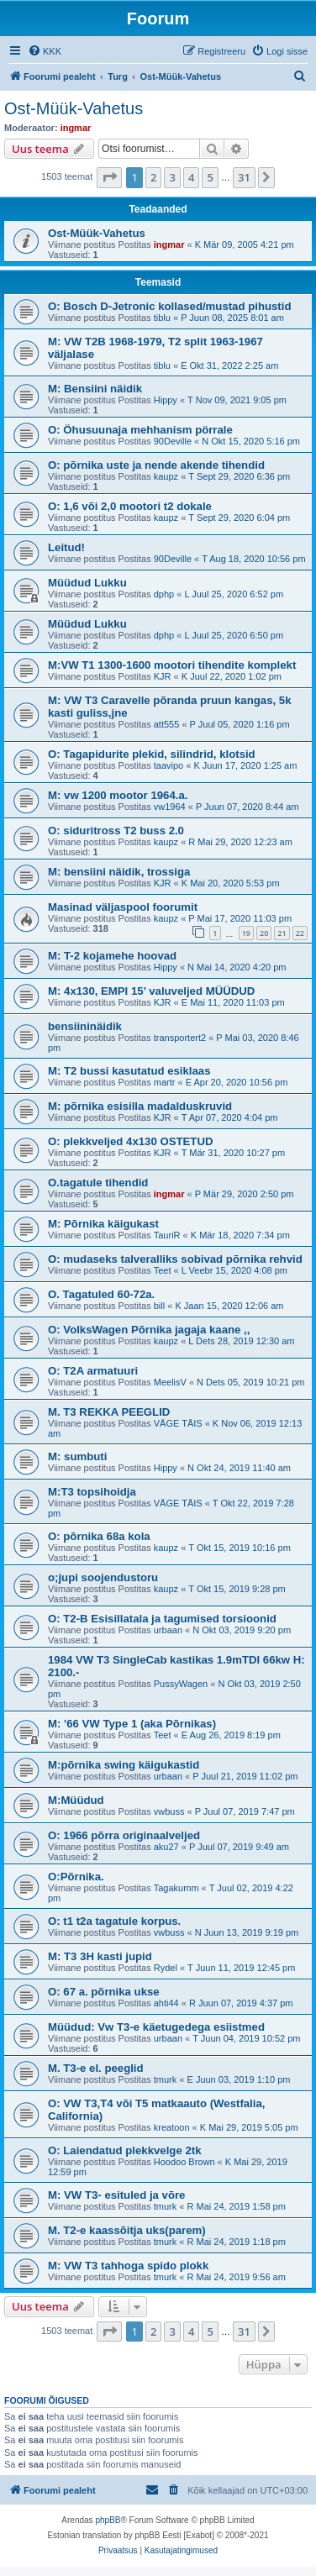 This screenshot has width=316, height=2576. I want to click on 2 [button], so click(153, 177).